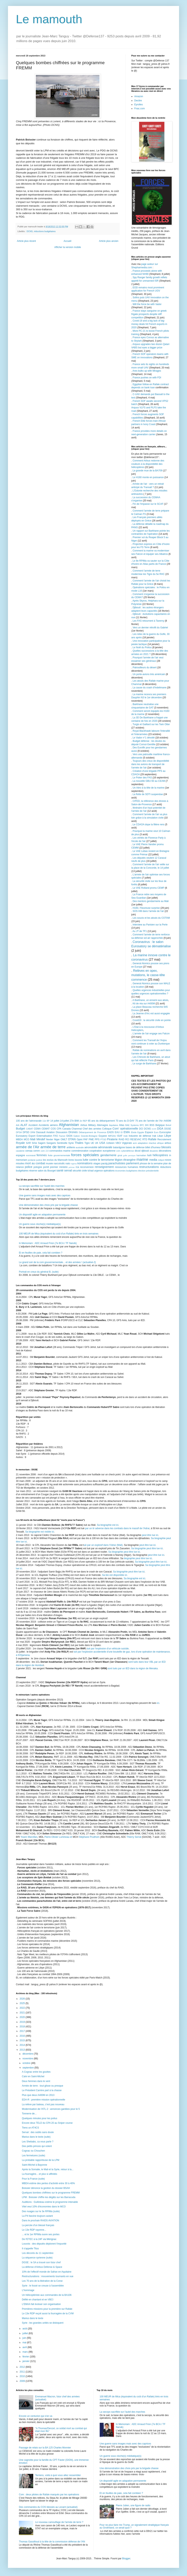 The height and width of the screenshot is (2576, 187). What do you see at coordinates (147, 470) in the screenshot?
I see `La grande mue de la BA709` at bounding box center [147, 470].